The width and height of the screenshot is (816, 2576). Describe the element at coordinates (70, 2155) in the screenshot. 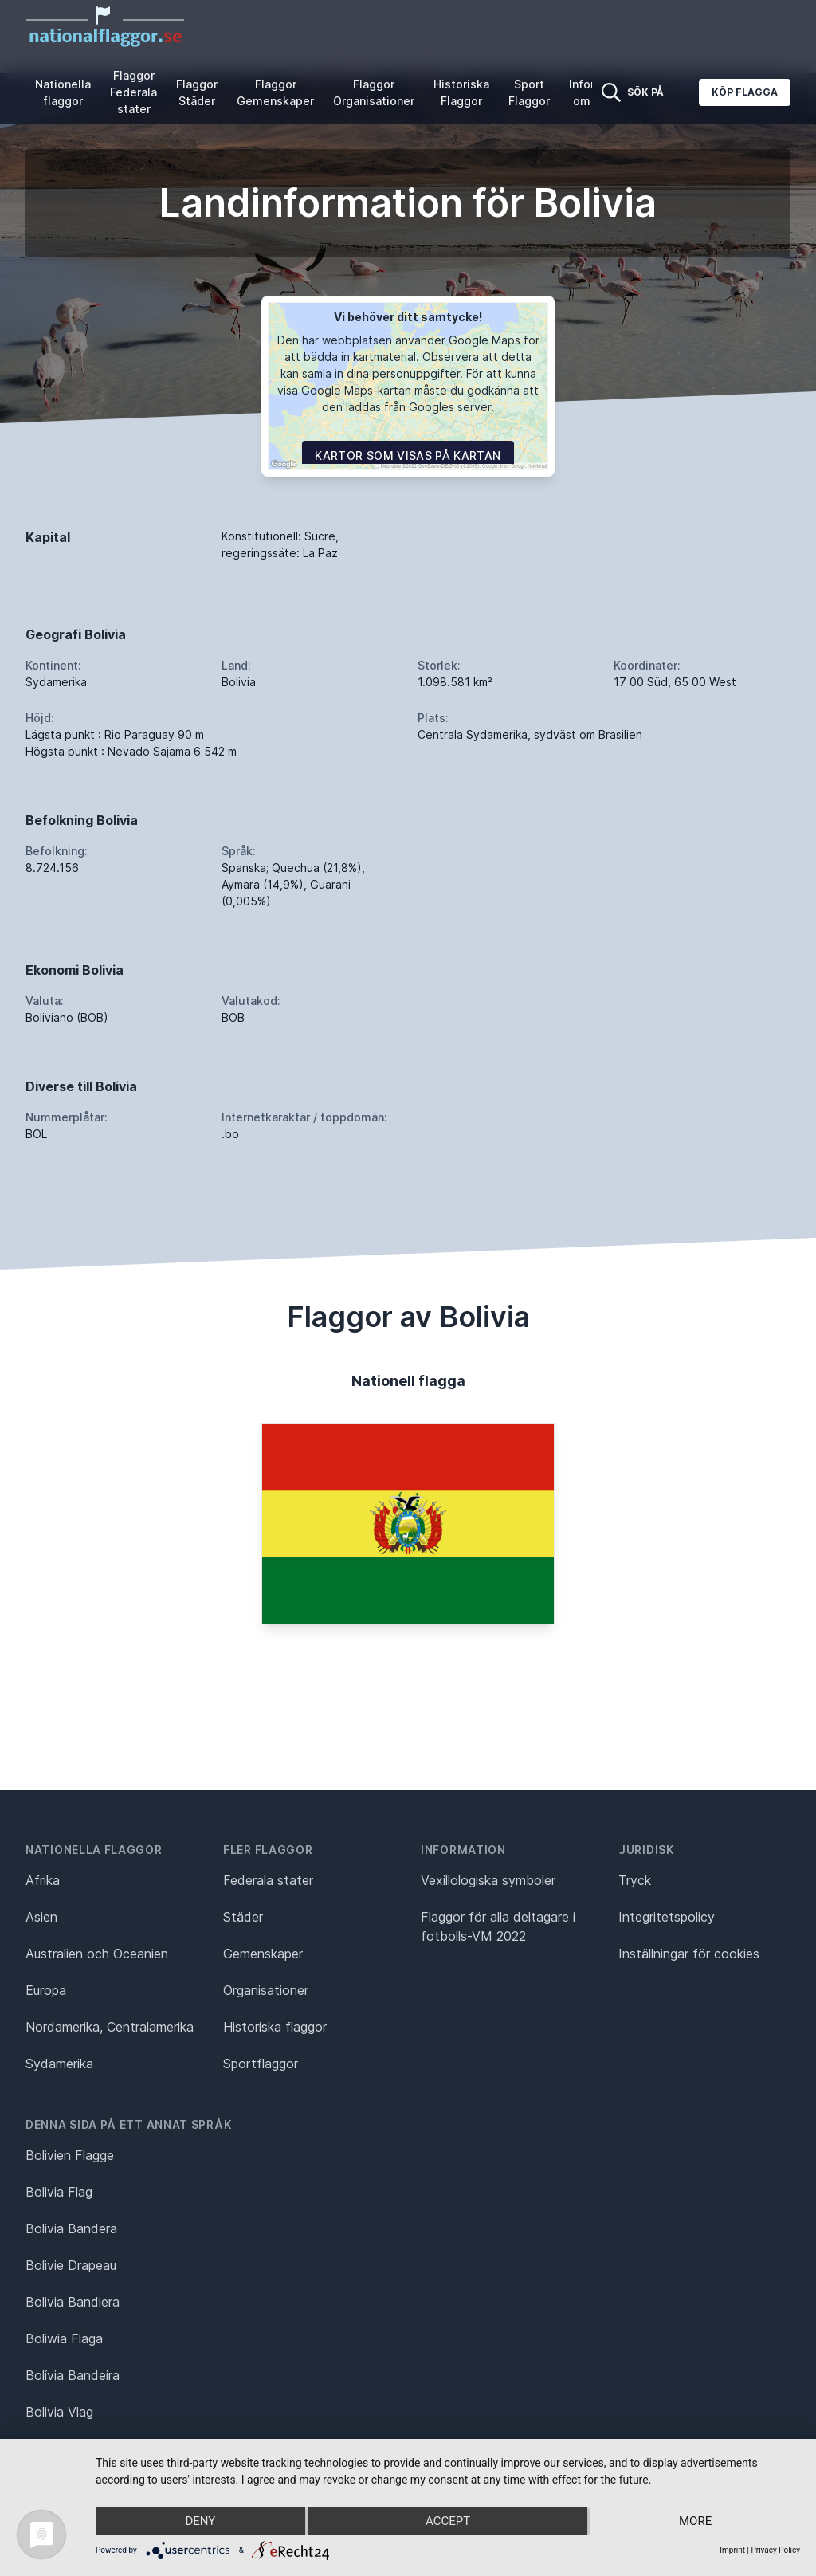

I see `Bolivien Flagge` at that location.